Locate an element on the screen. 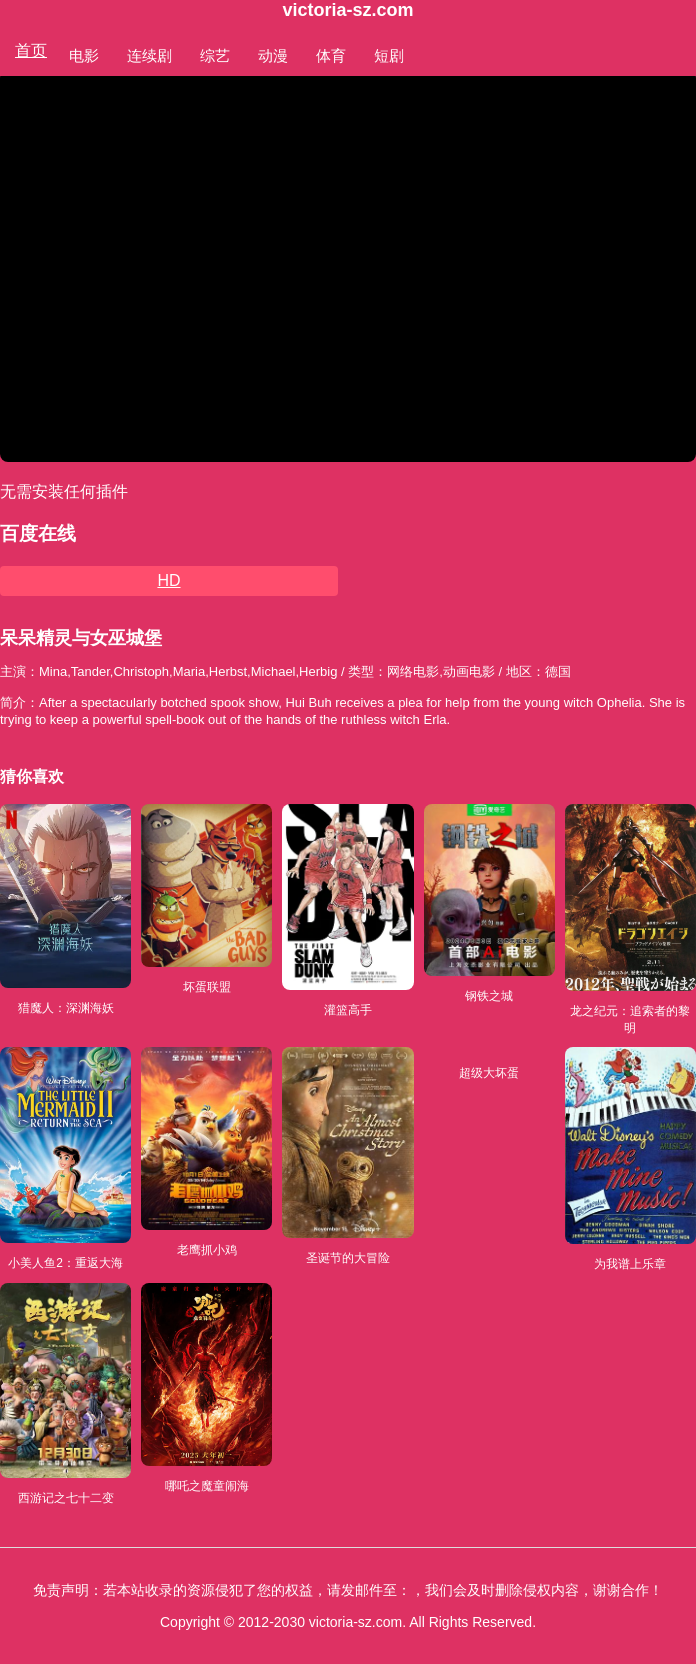 Image resolution: width=696 pixels, height=1664 pixels. 短剧 is located at coordinates (389, 55).